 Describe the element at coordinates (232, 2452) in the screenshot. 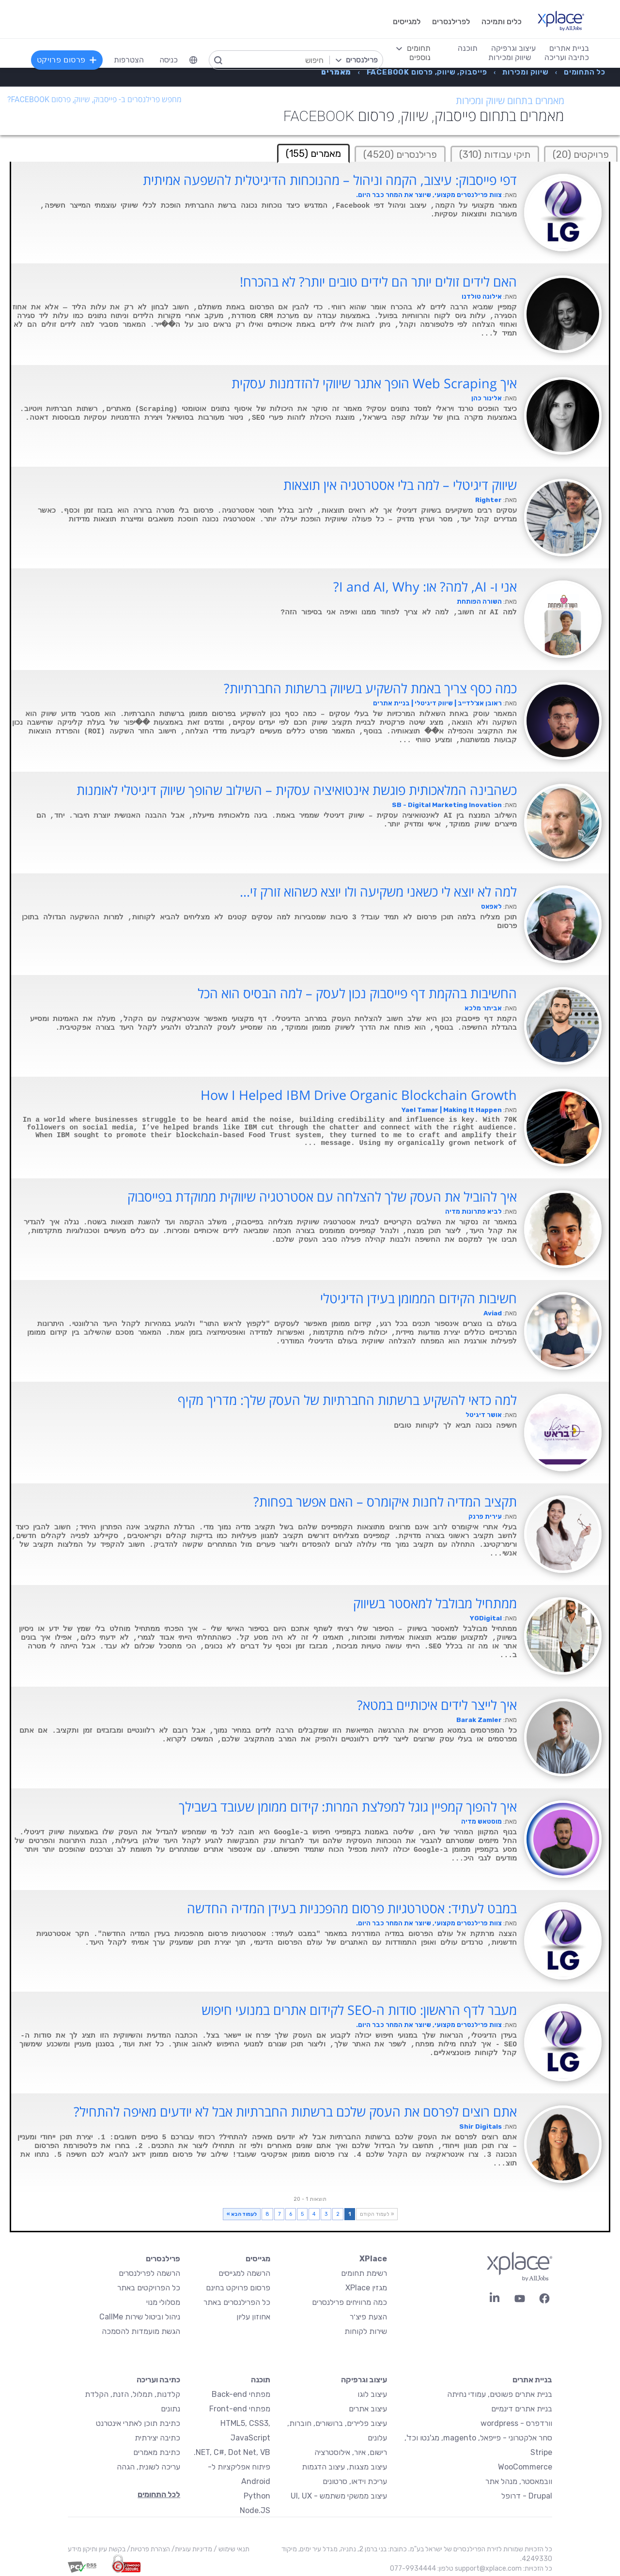

I see `NET, C#, Dot Net, VB.` at that location.